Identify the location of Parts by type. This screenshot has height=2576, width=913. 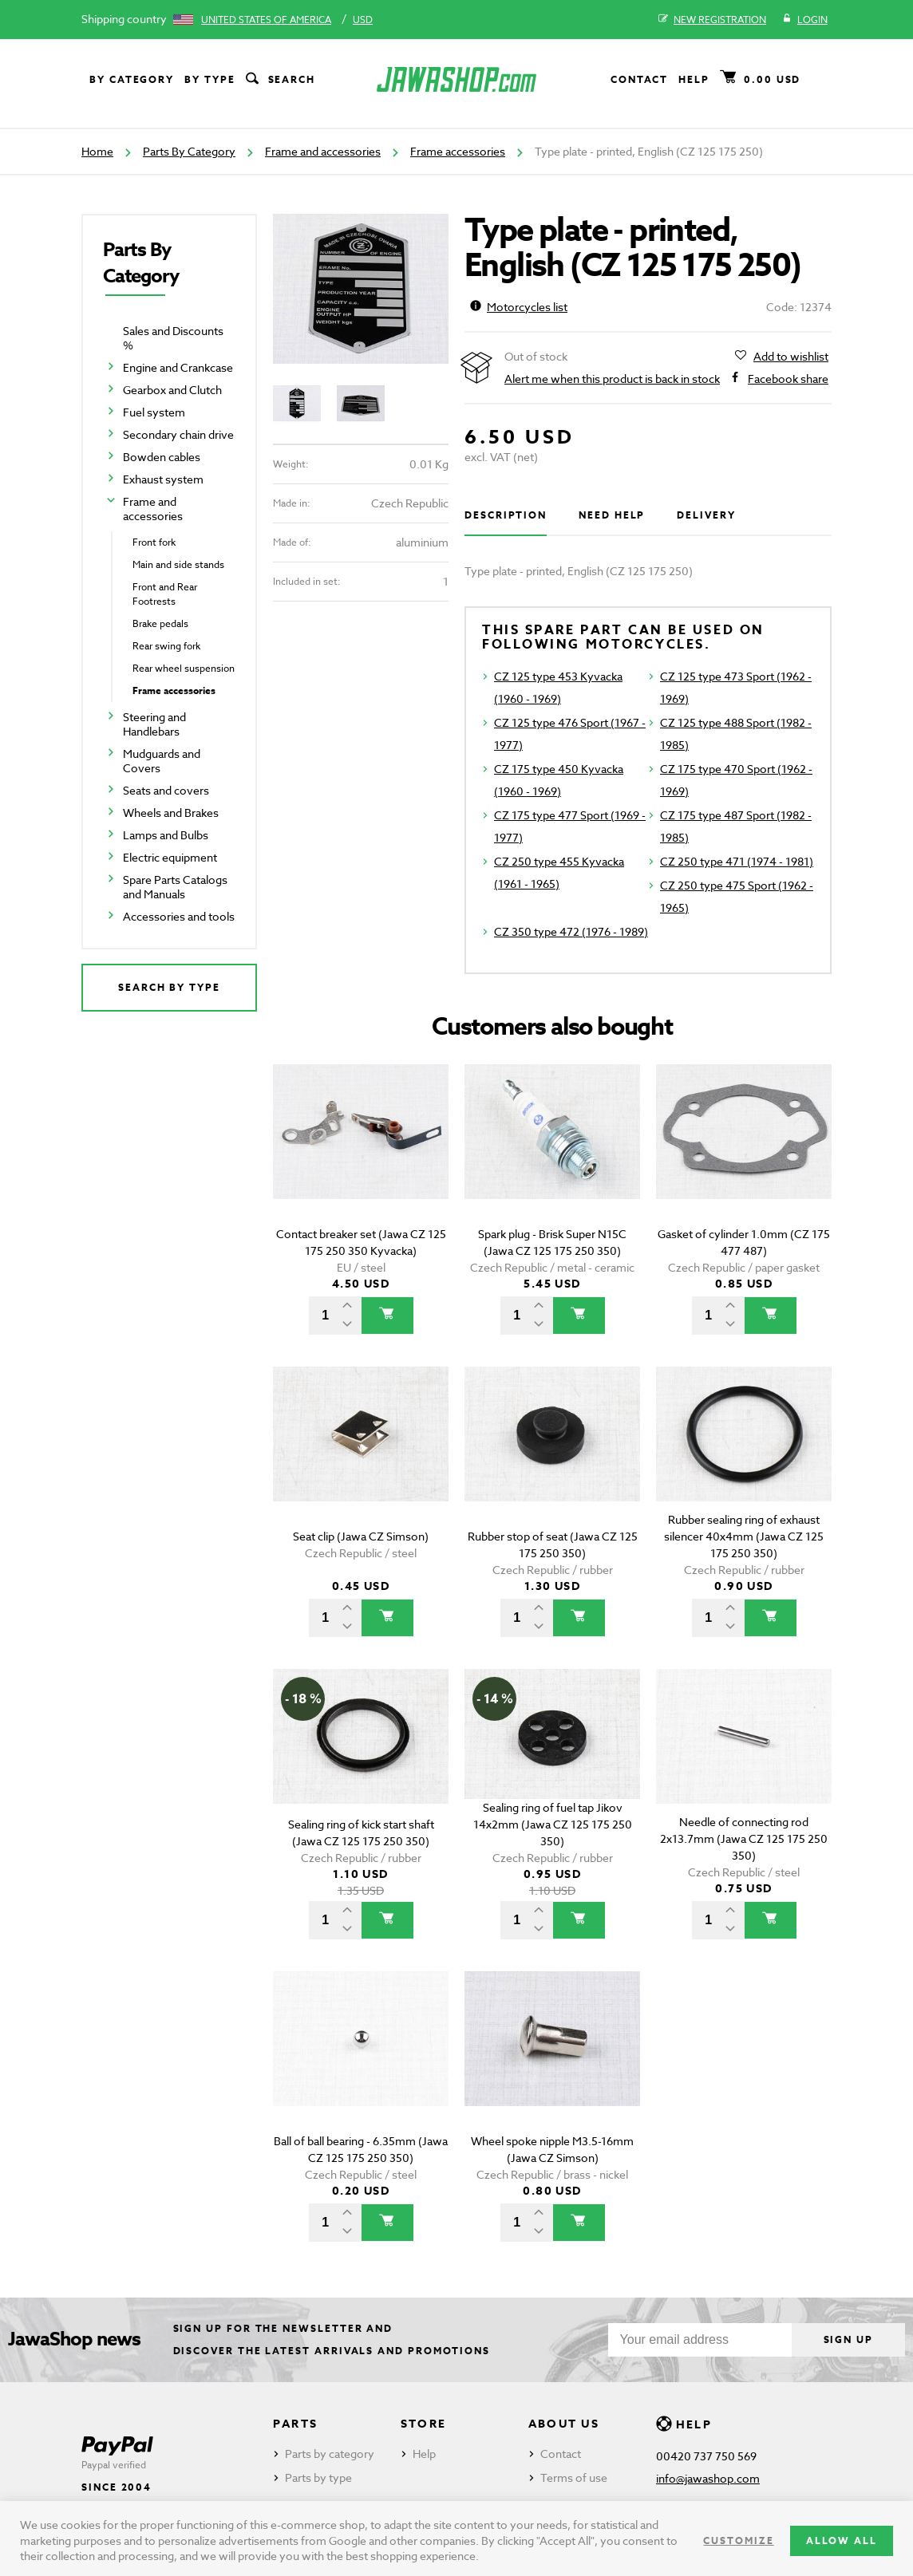
(318, 2477).